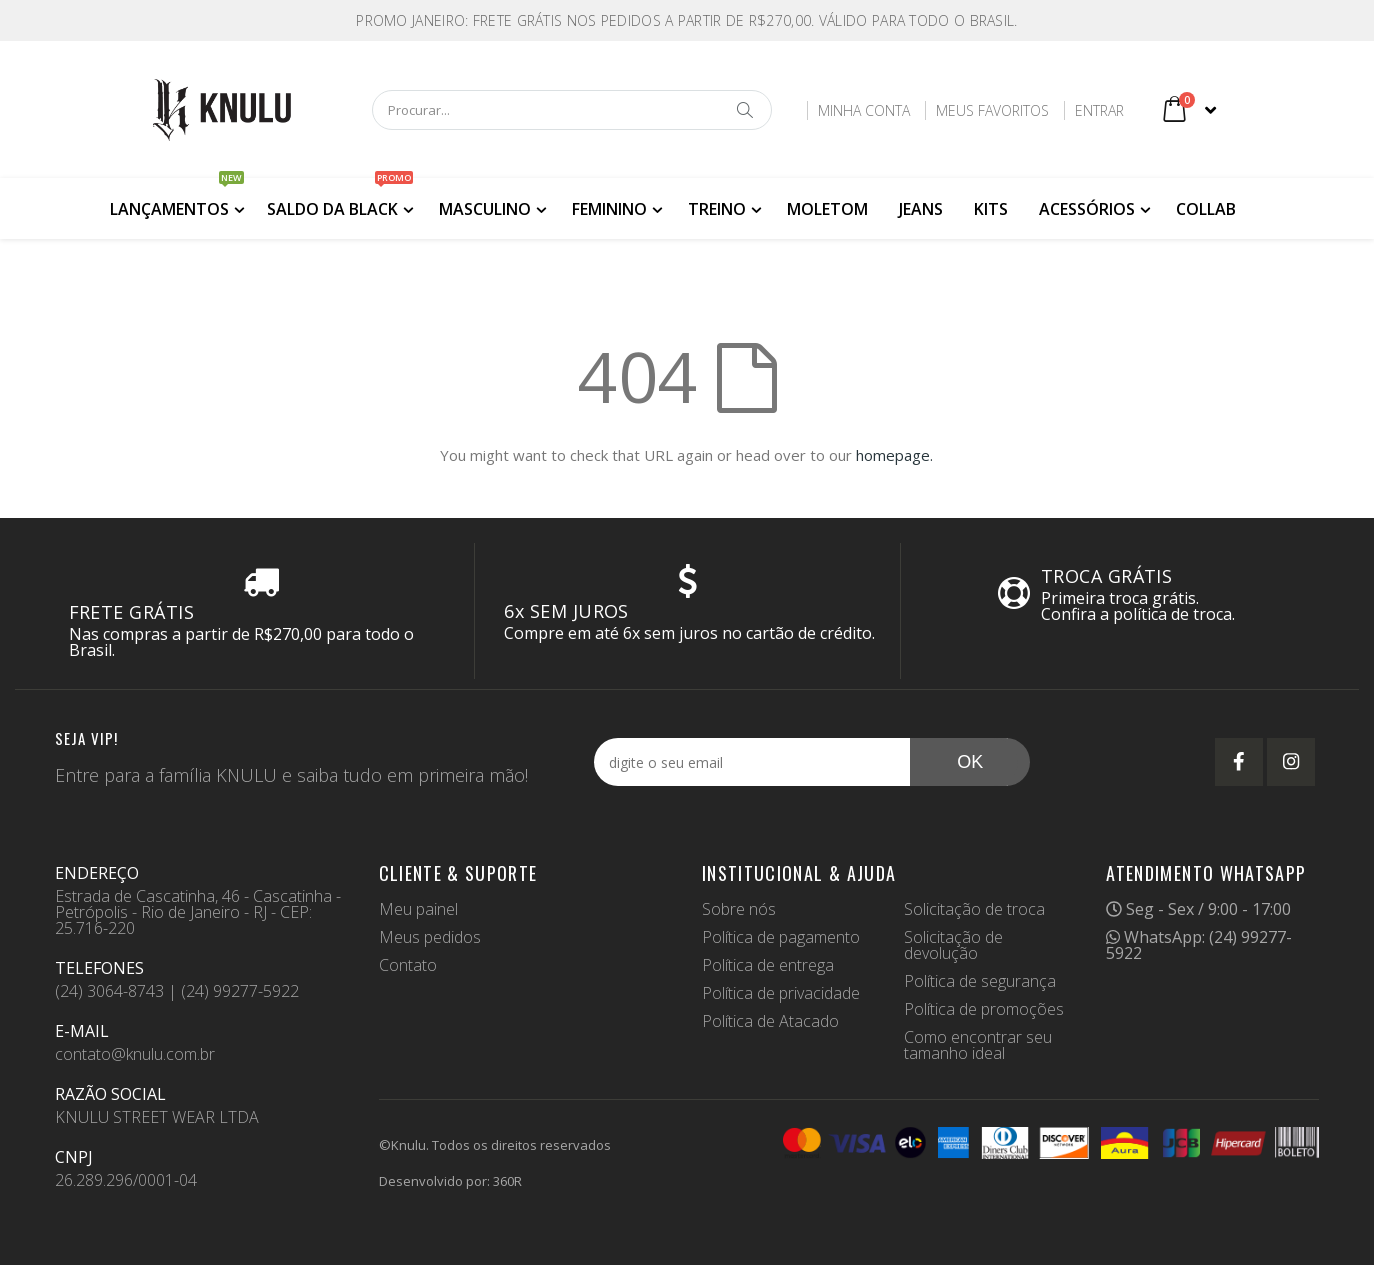  What do you see at coordinates (980, 981) in the screenshot?
I see `Política de segurança` at bounding box center [980, 981].